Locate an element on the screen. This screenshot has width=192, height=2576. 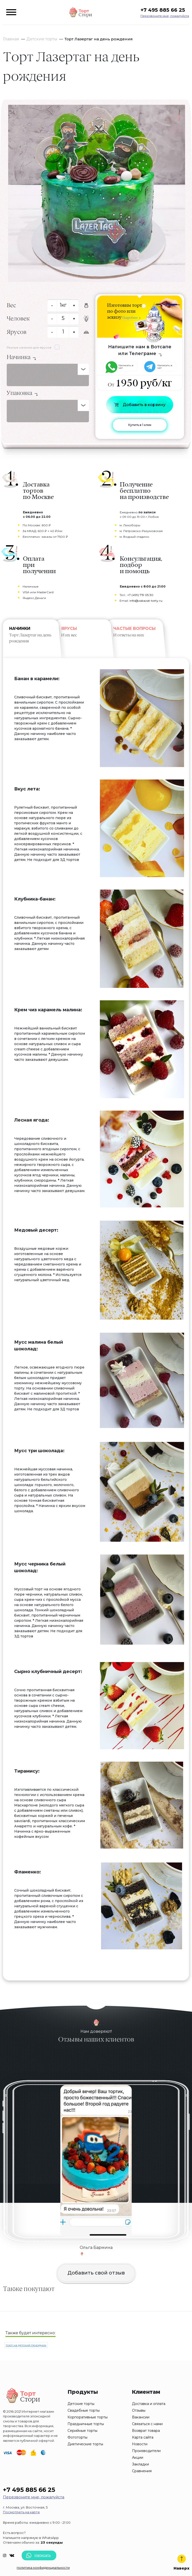
Посмотреть на карте is located at coordinates (21, 2512).